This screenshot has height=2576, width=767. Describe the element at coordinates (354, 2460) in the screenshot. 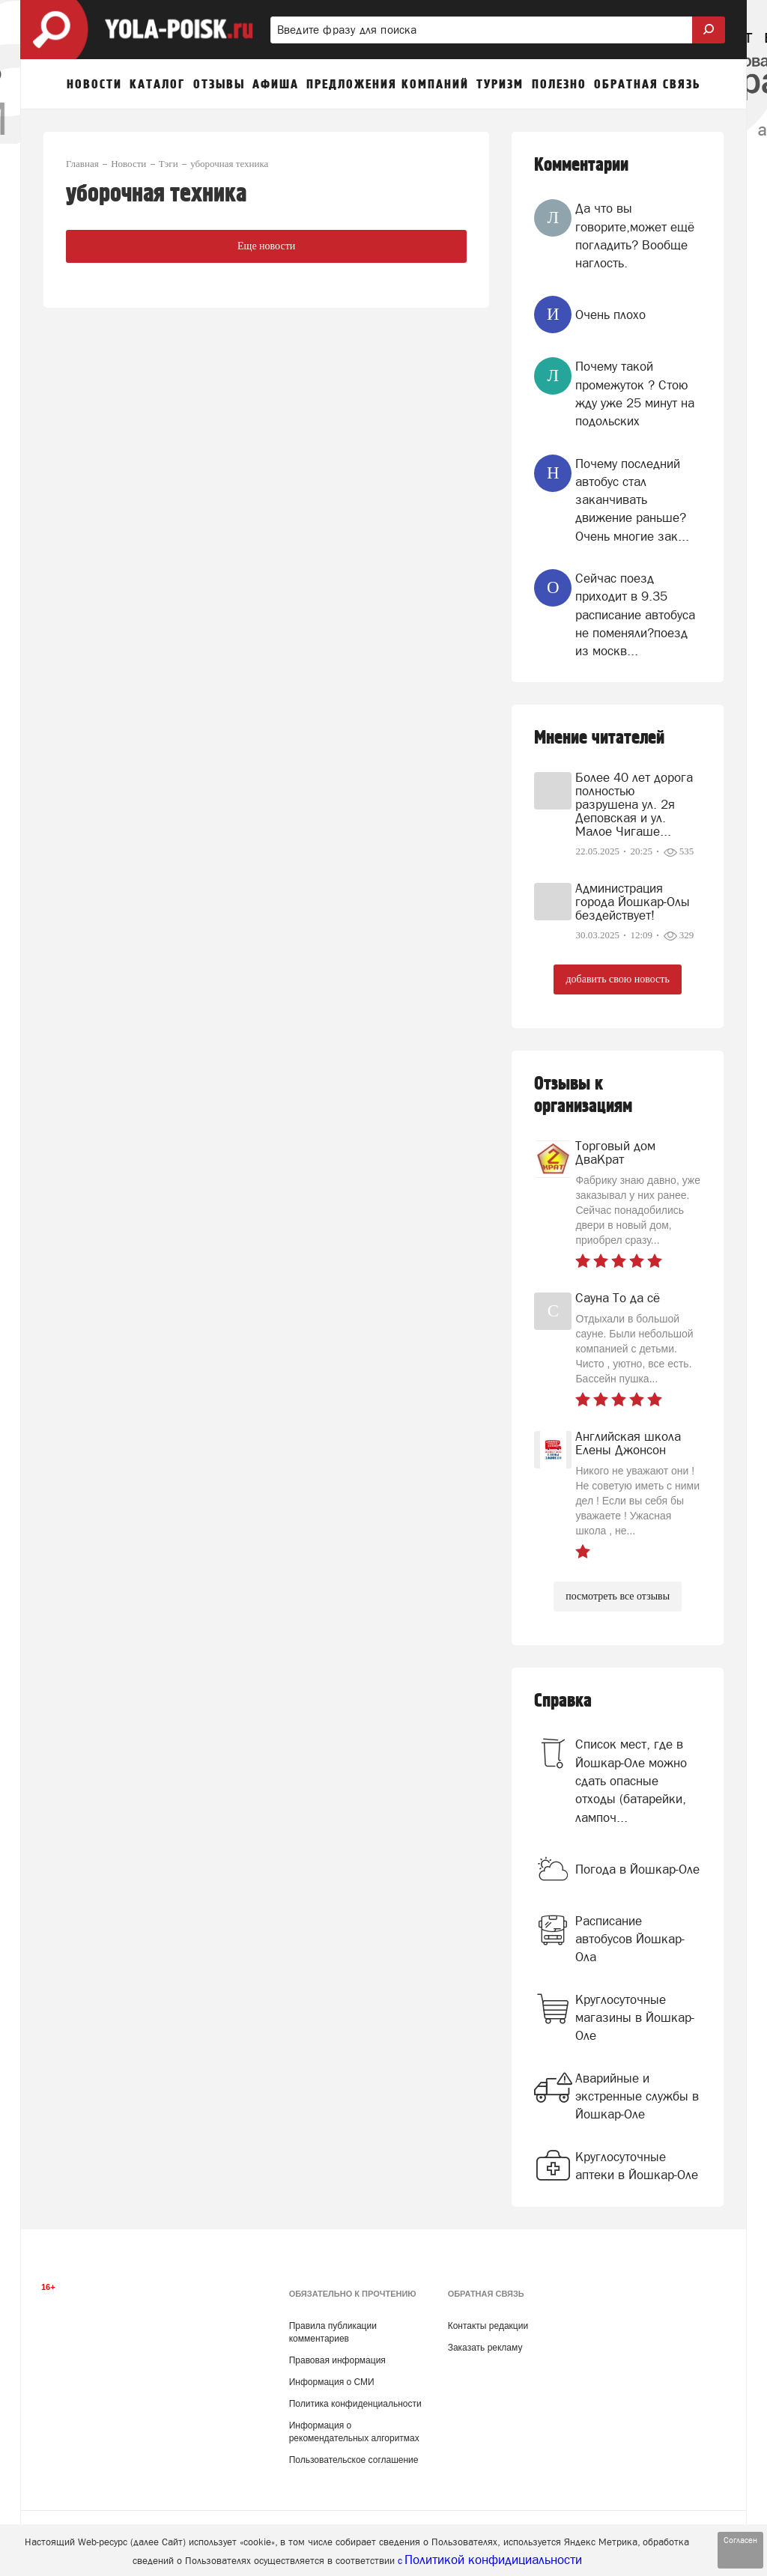

I see `Пользовательское соглашение` at that location.